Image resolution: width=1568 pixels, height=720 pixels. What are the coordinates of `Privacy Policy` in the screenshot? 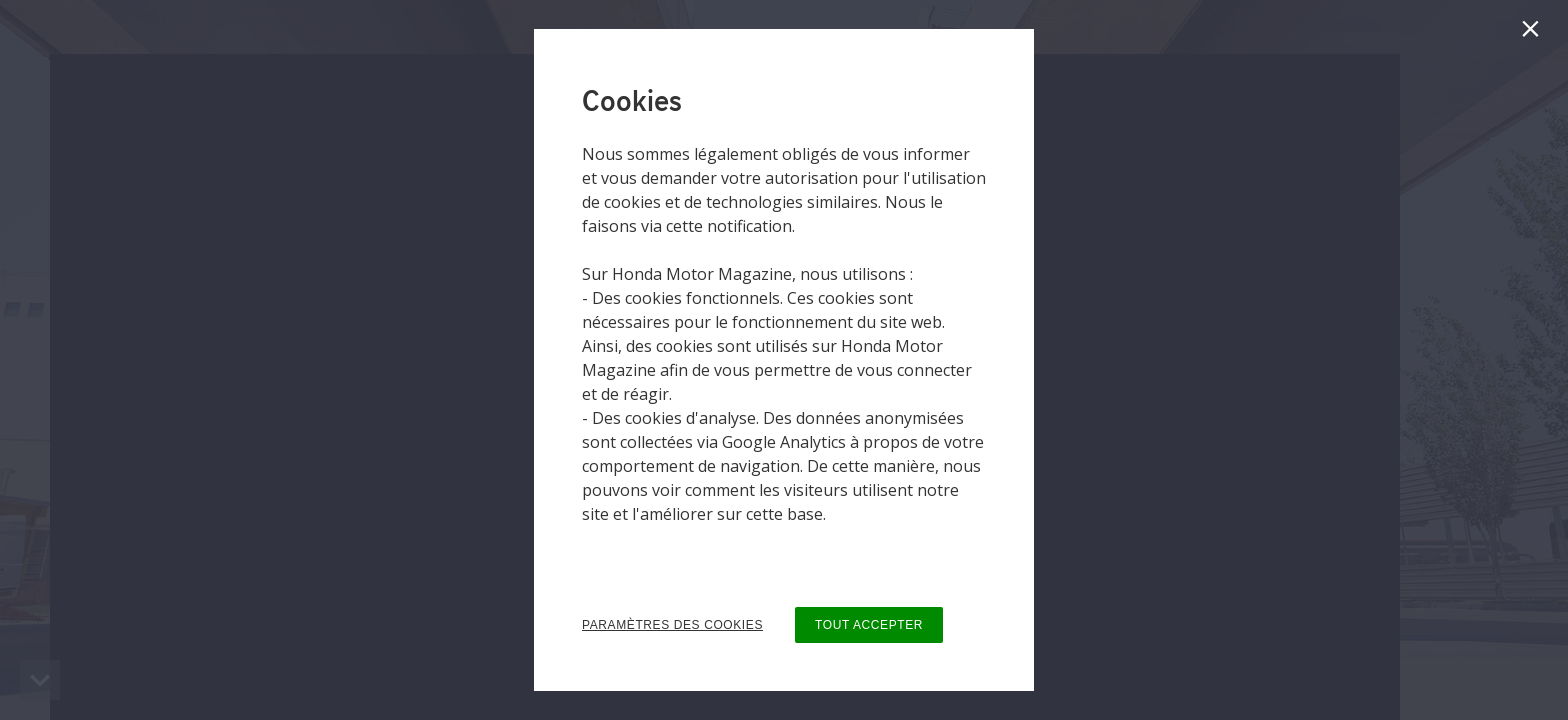 It's located at (632, 554).